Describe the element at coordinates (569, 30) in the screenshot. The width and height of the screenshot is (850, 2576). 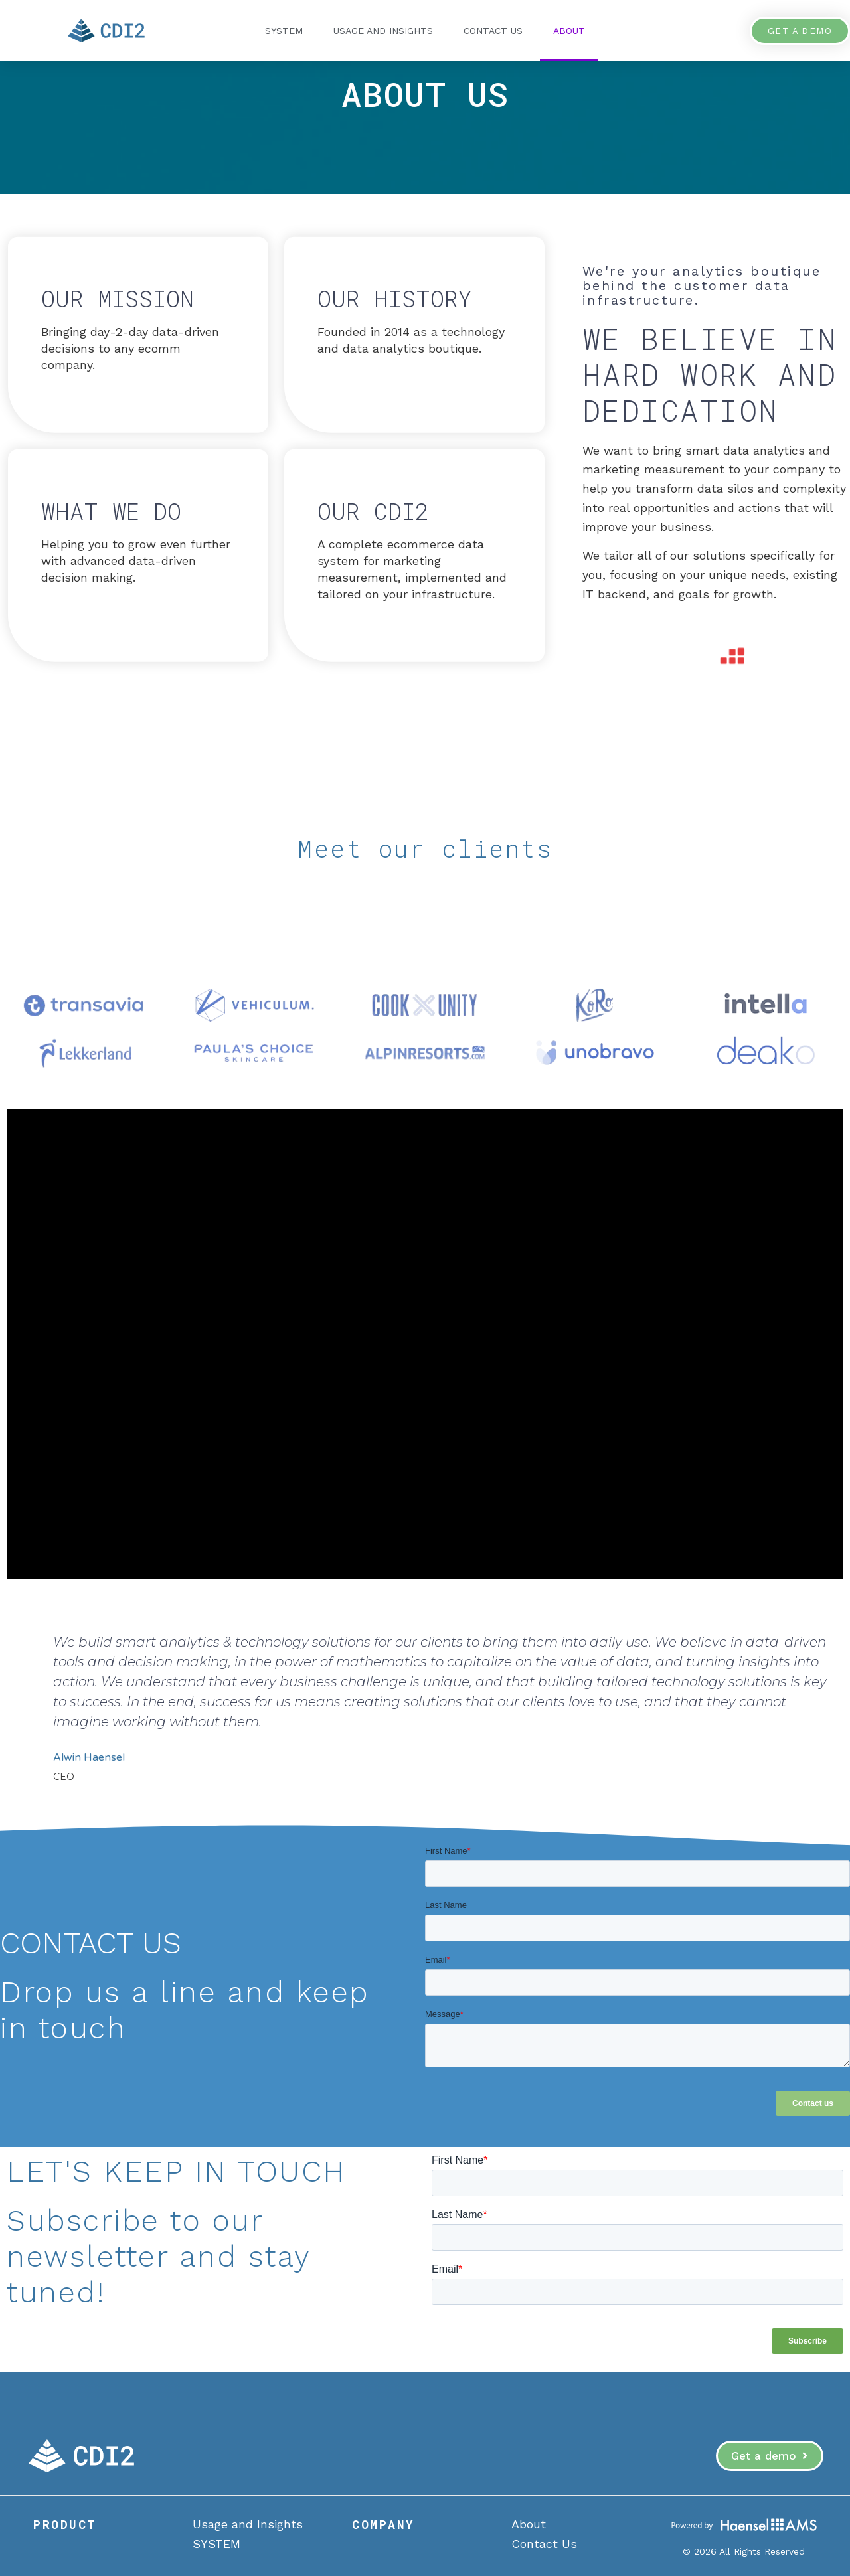
I see `About` at that location.